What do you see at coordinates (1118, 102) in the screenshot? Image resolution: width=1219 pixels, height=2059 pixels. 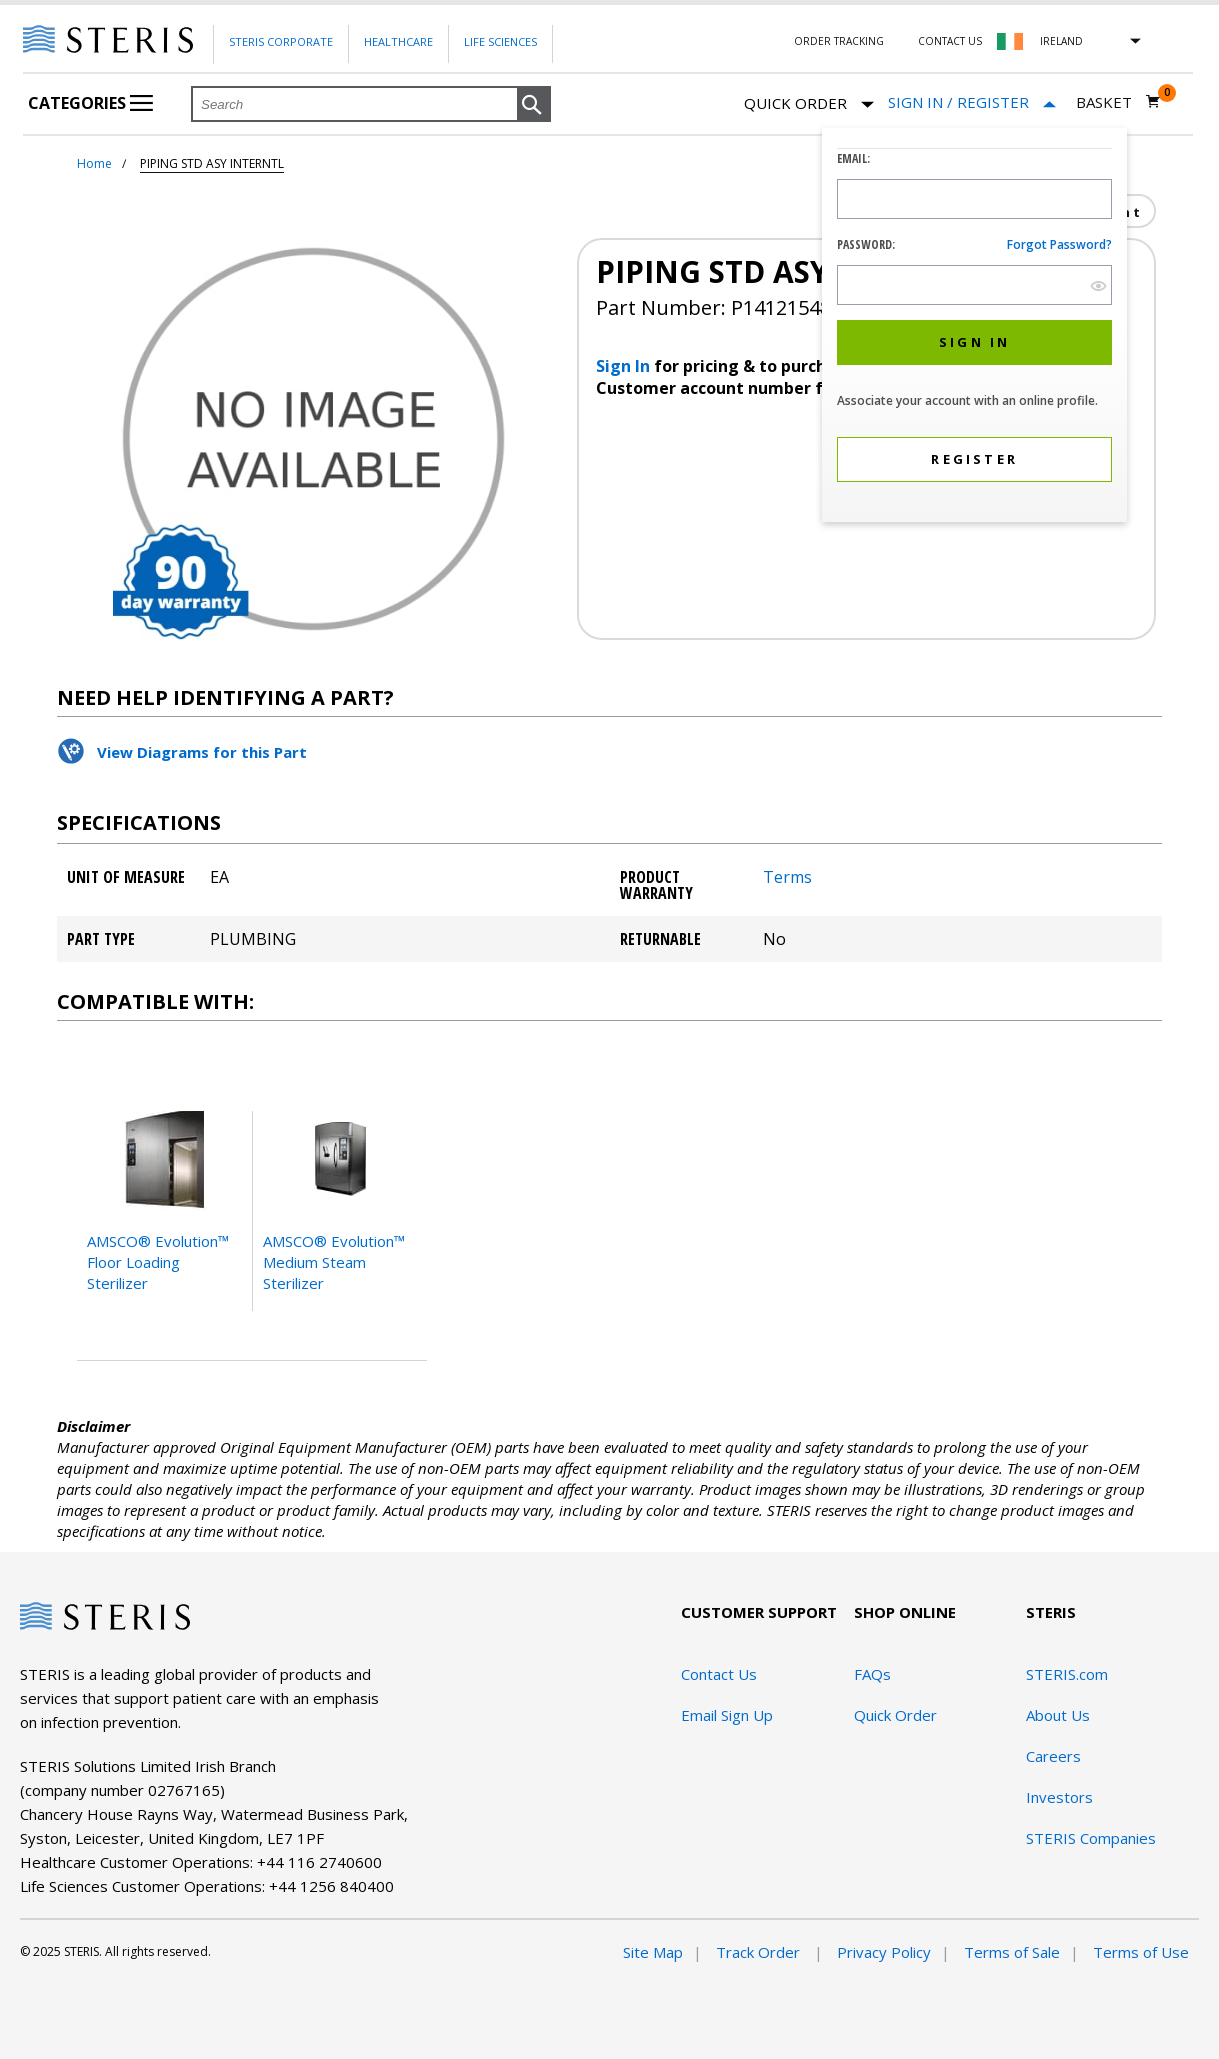 I see `[Basket 0]` at bounding box center [1118, 102].